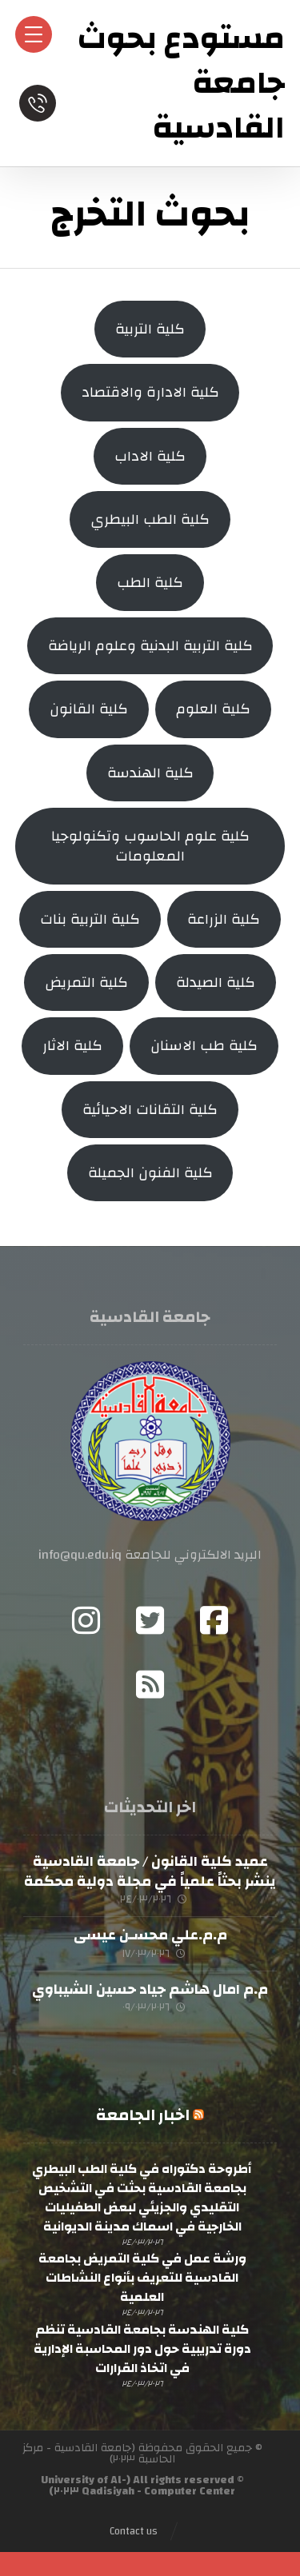 This screenshot has width=300, height=2576. Describe the element at coordinates (142, 2349) in the screenshot. I see `كلية الهندسة بجامعة القادسية تنظم دورة تدريبية حول دور المحاسبة الإدارية في اتخاذ القرارات` at that location.